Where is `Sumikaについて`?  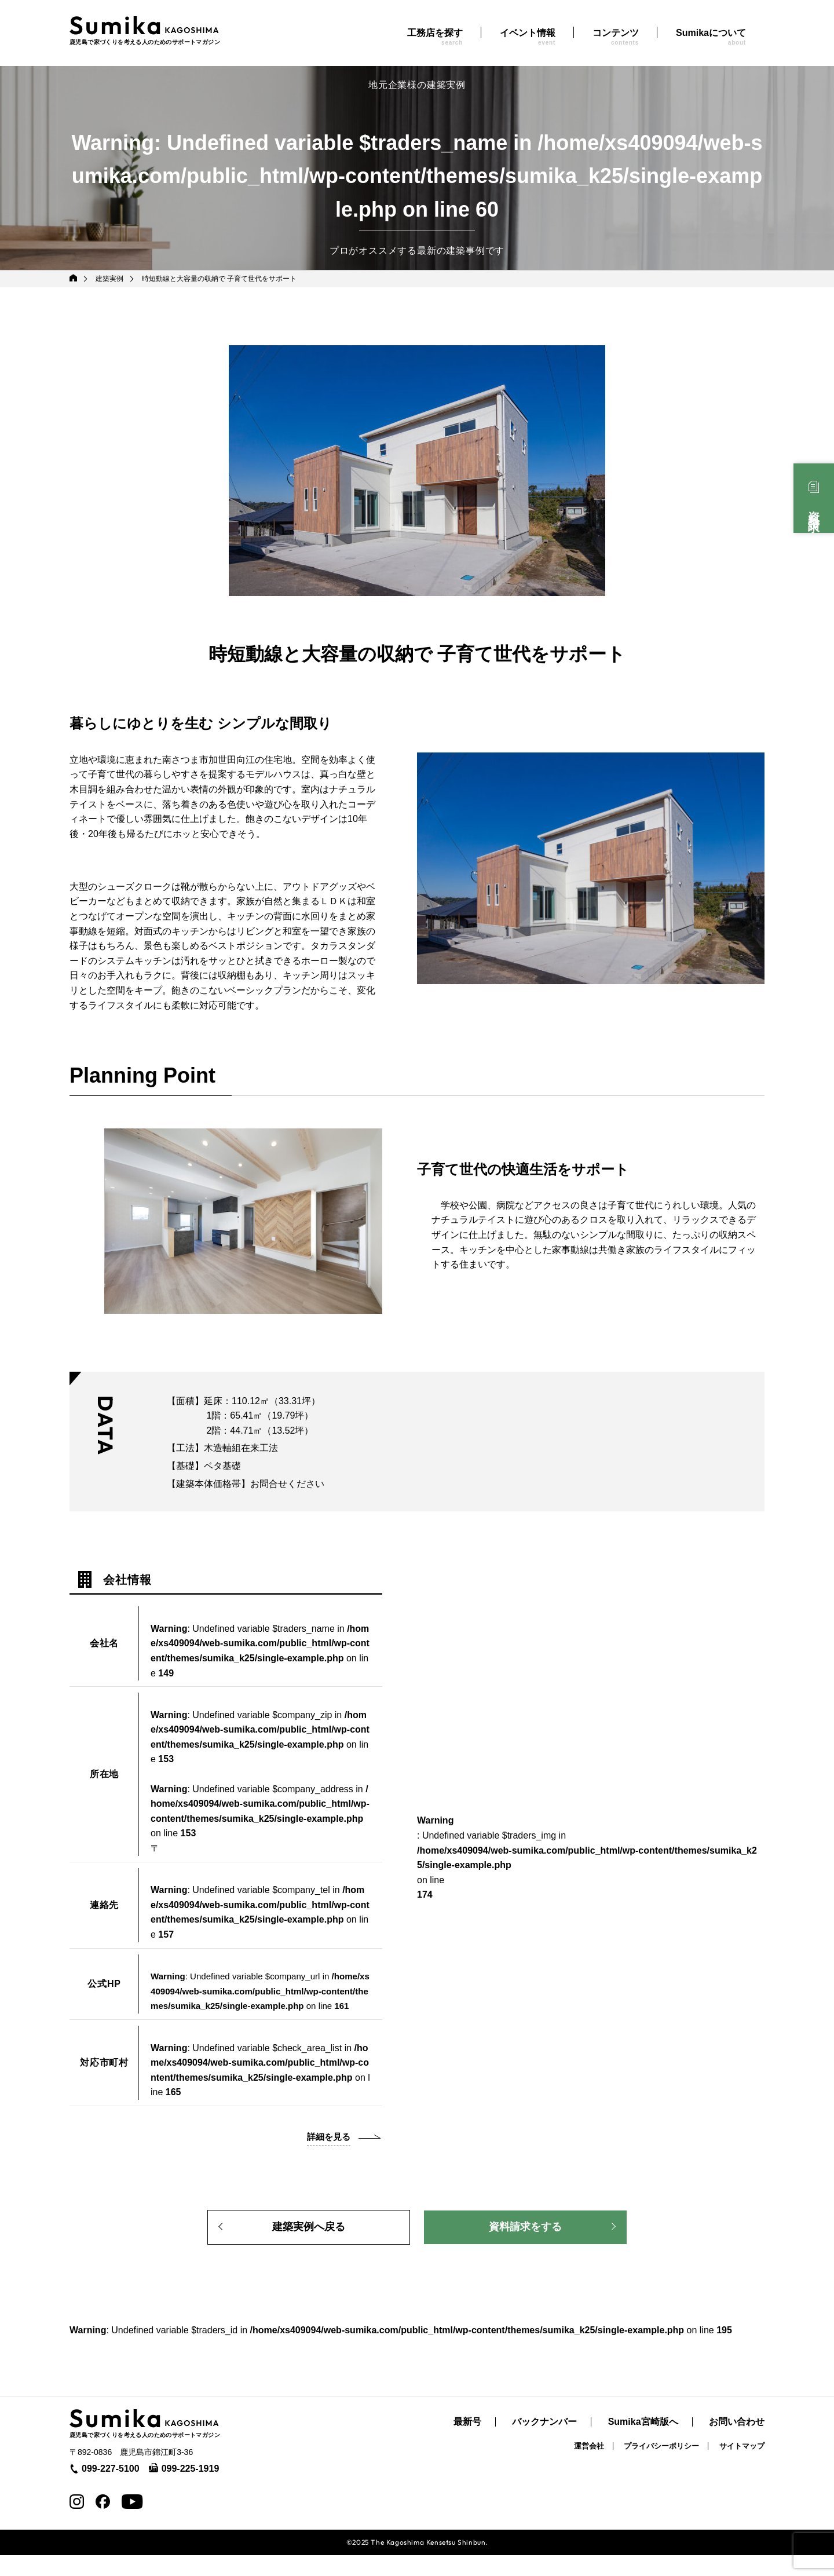 Sumikaについて is located at coordinates (711, 37).